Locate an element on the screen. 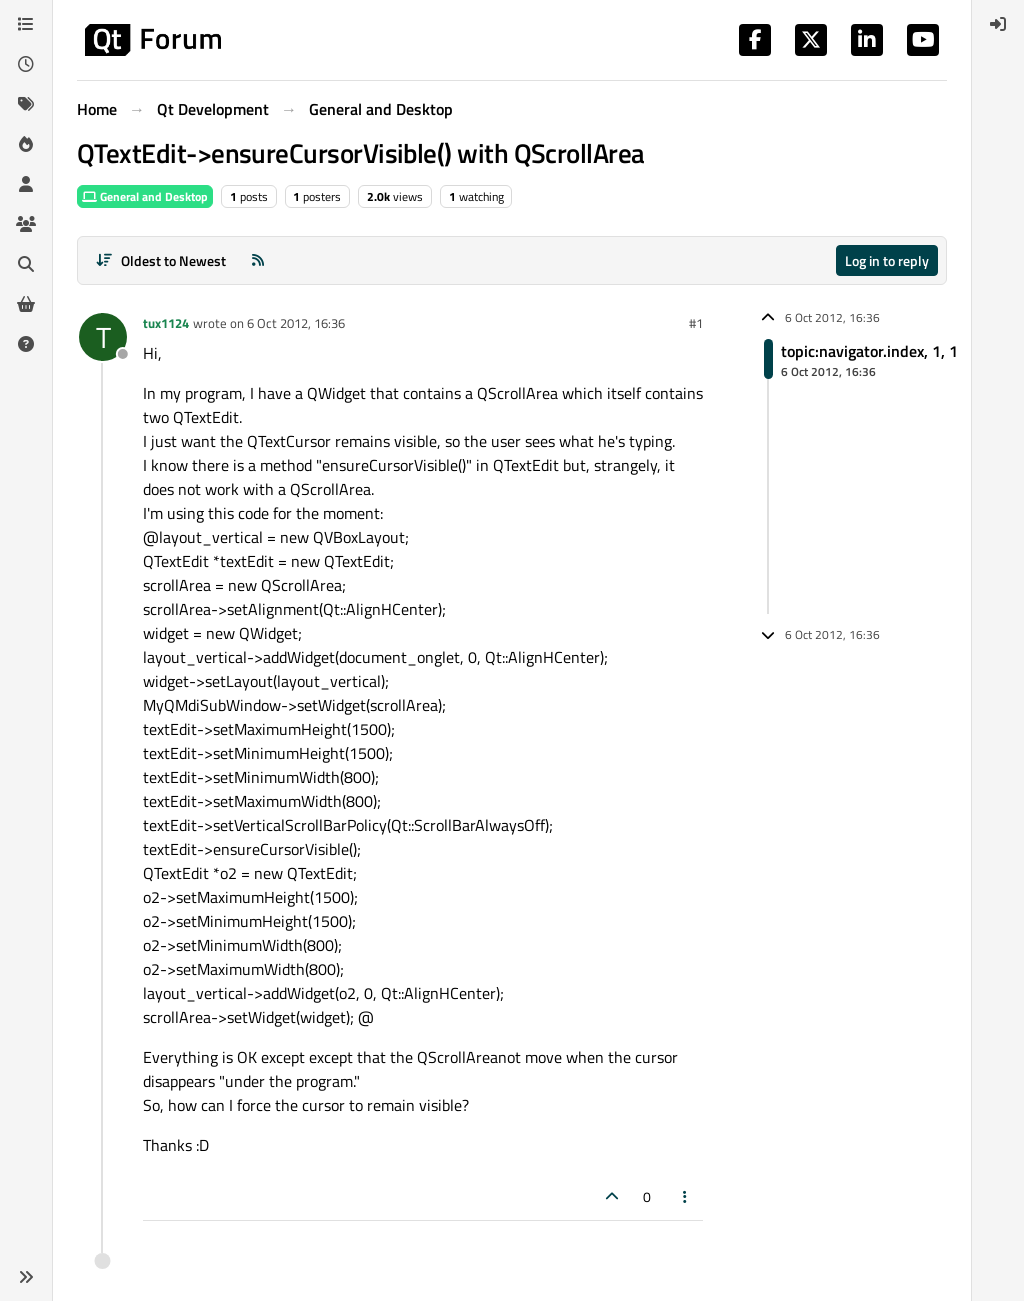 This screenshot has width=1024, height=1301. [RSS Feed] is located at coordinates (258, 260).